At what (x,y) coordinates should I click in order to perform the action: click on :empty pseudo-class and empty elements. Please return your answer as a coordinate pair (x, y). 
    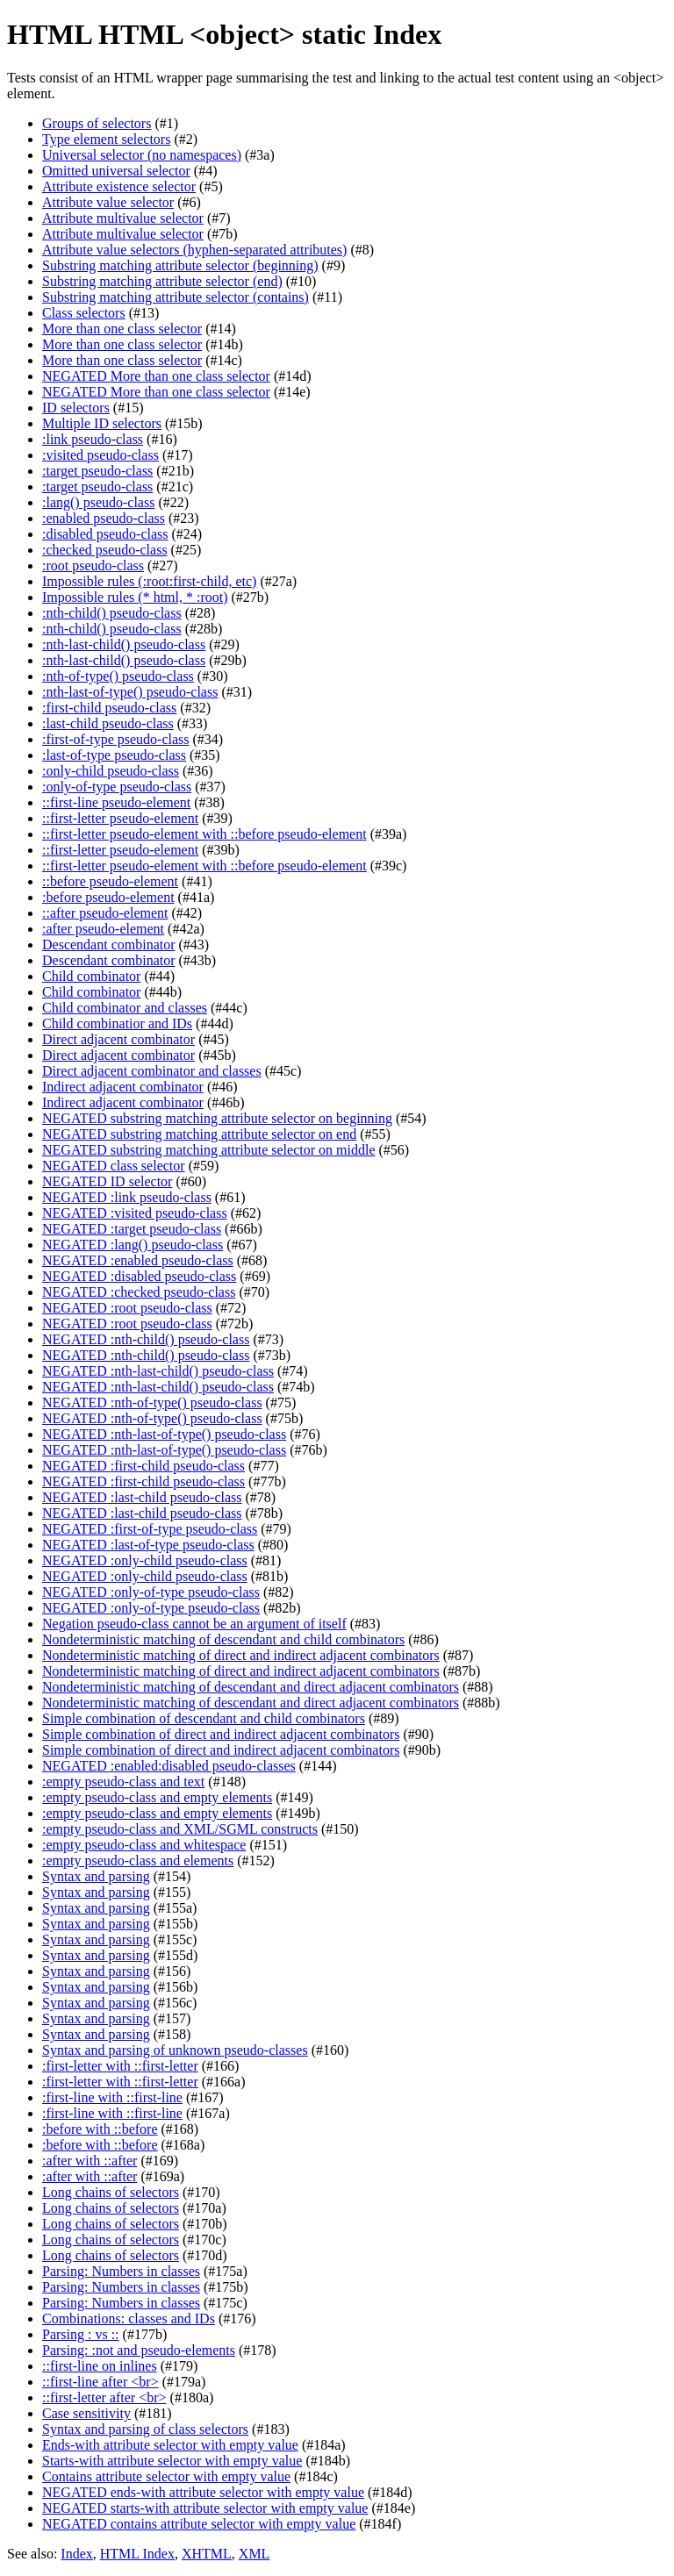
    Looking at the image, I should click on (157, 1797).